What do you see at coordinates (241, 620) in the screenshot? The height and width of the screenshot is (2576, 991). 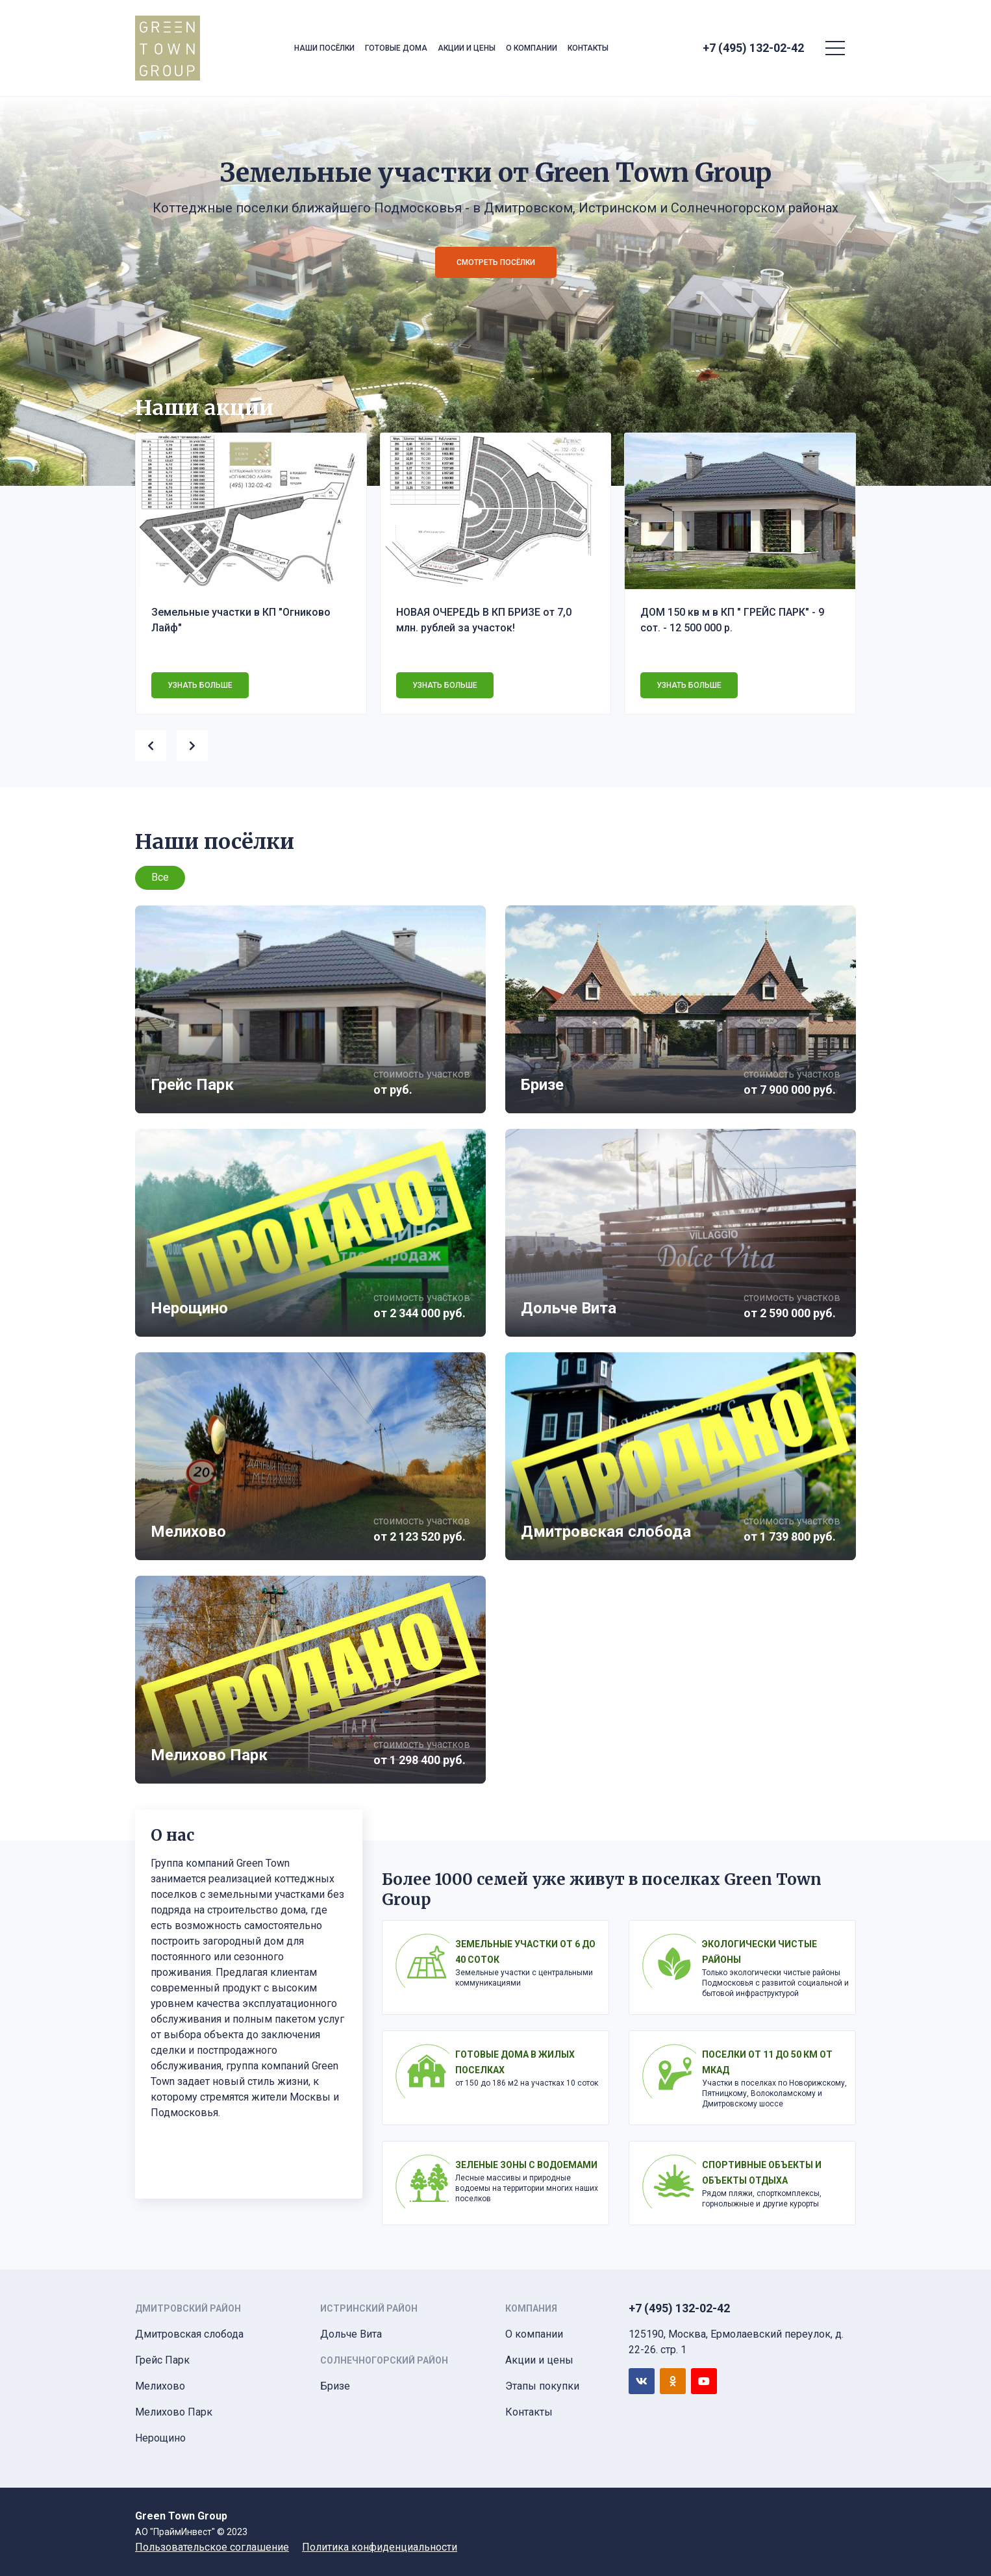 I see `Земельные участки в КП "Огниково Лайф"` at bounding box center [241, 620].